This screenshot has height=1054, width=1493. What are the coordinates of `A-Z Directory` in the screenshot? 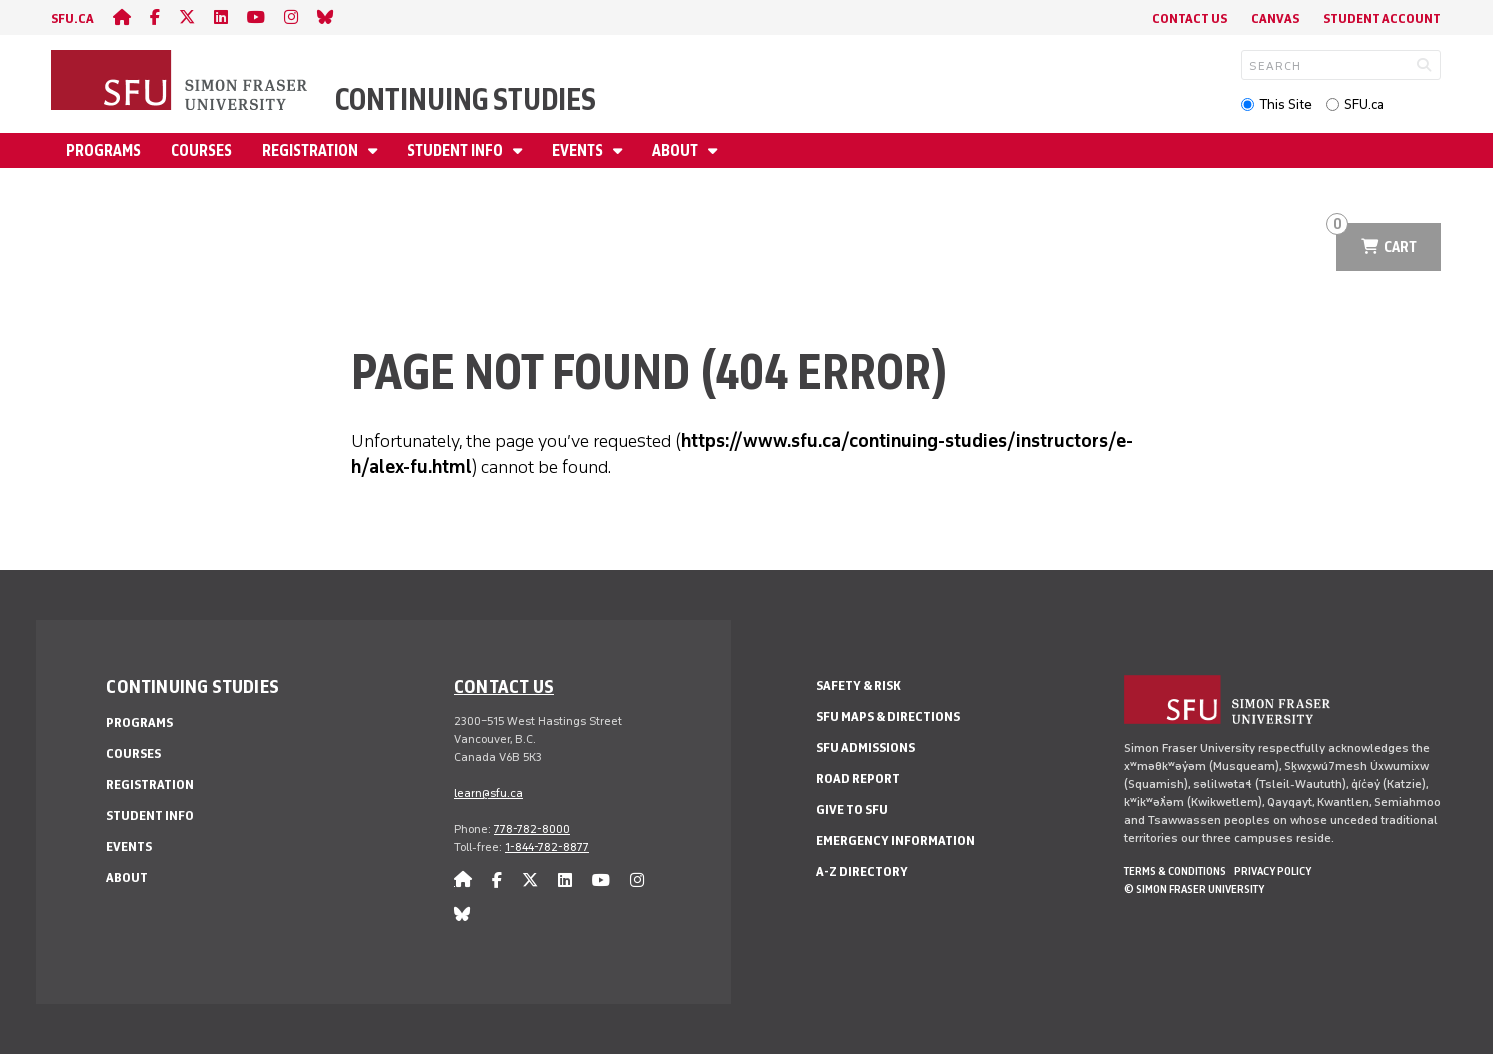 It's located at (862, 871).